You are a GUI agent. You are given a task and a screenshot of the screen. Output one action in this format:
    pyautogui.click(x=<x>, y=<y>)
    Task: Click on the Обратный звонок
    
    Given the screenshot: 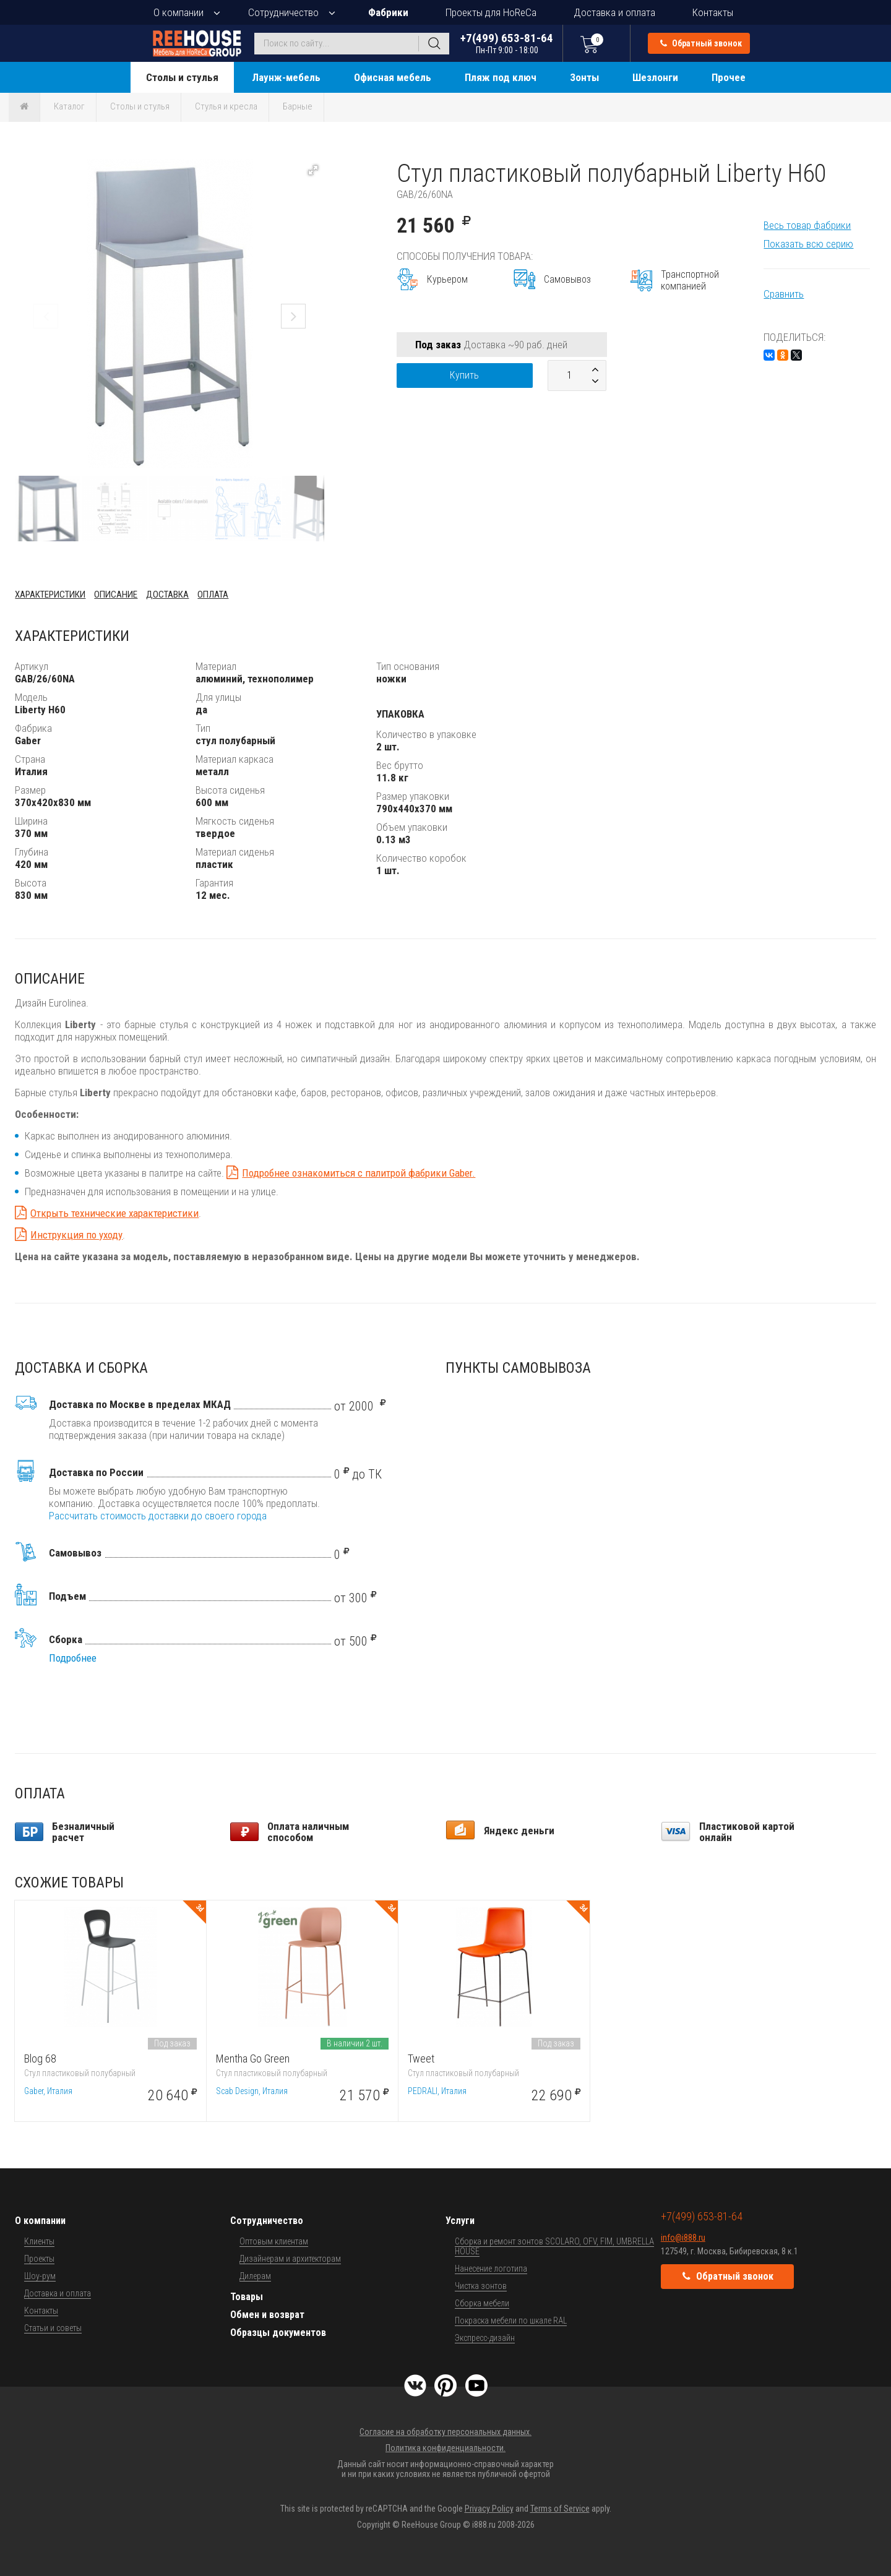 What is the action you would take?
    pyautogui.click(x=701, y=43)
    